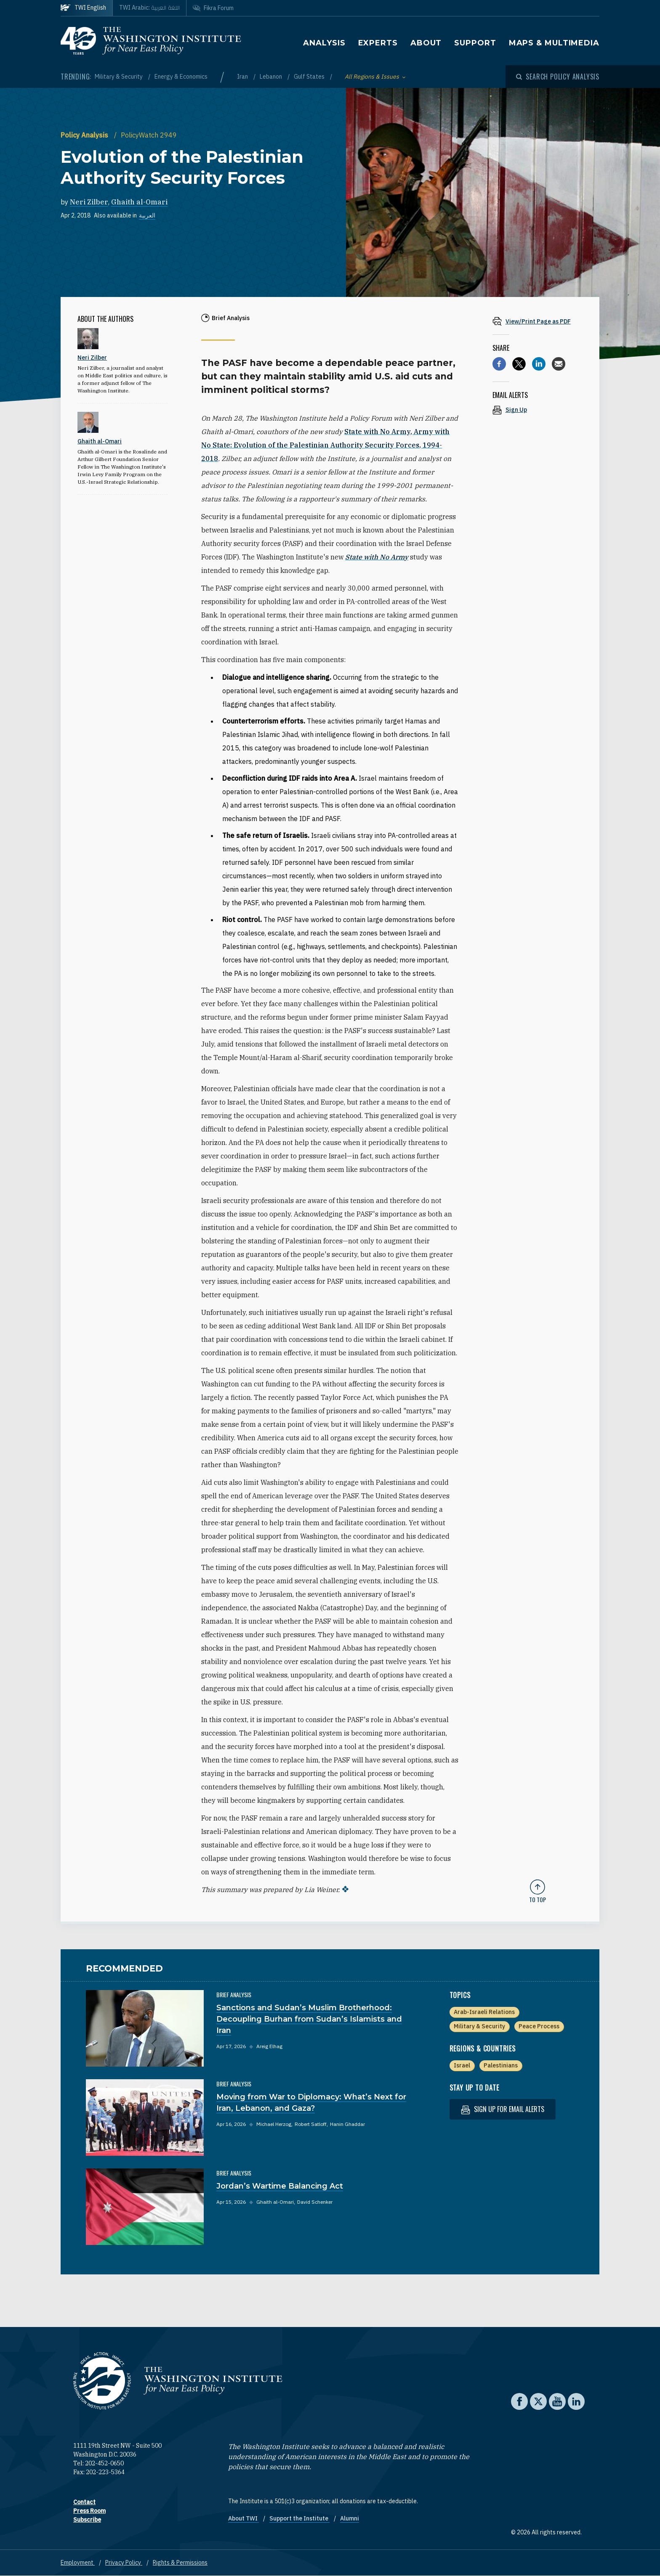 This screenshot has width=660, height=2576. Describe the element at coordinates (181, 76) in the screenshot. I see `Energy & Economics` at that location.